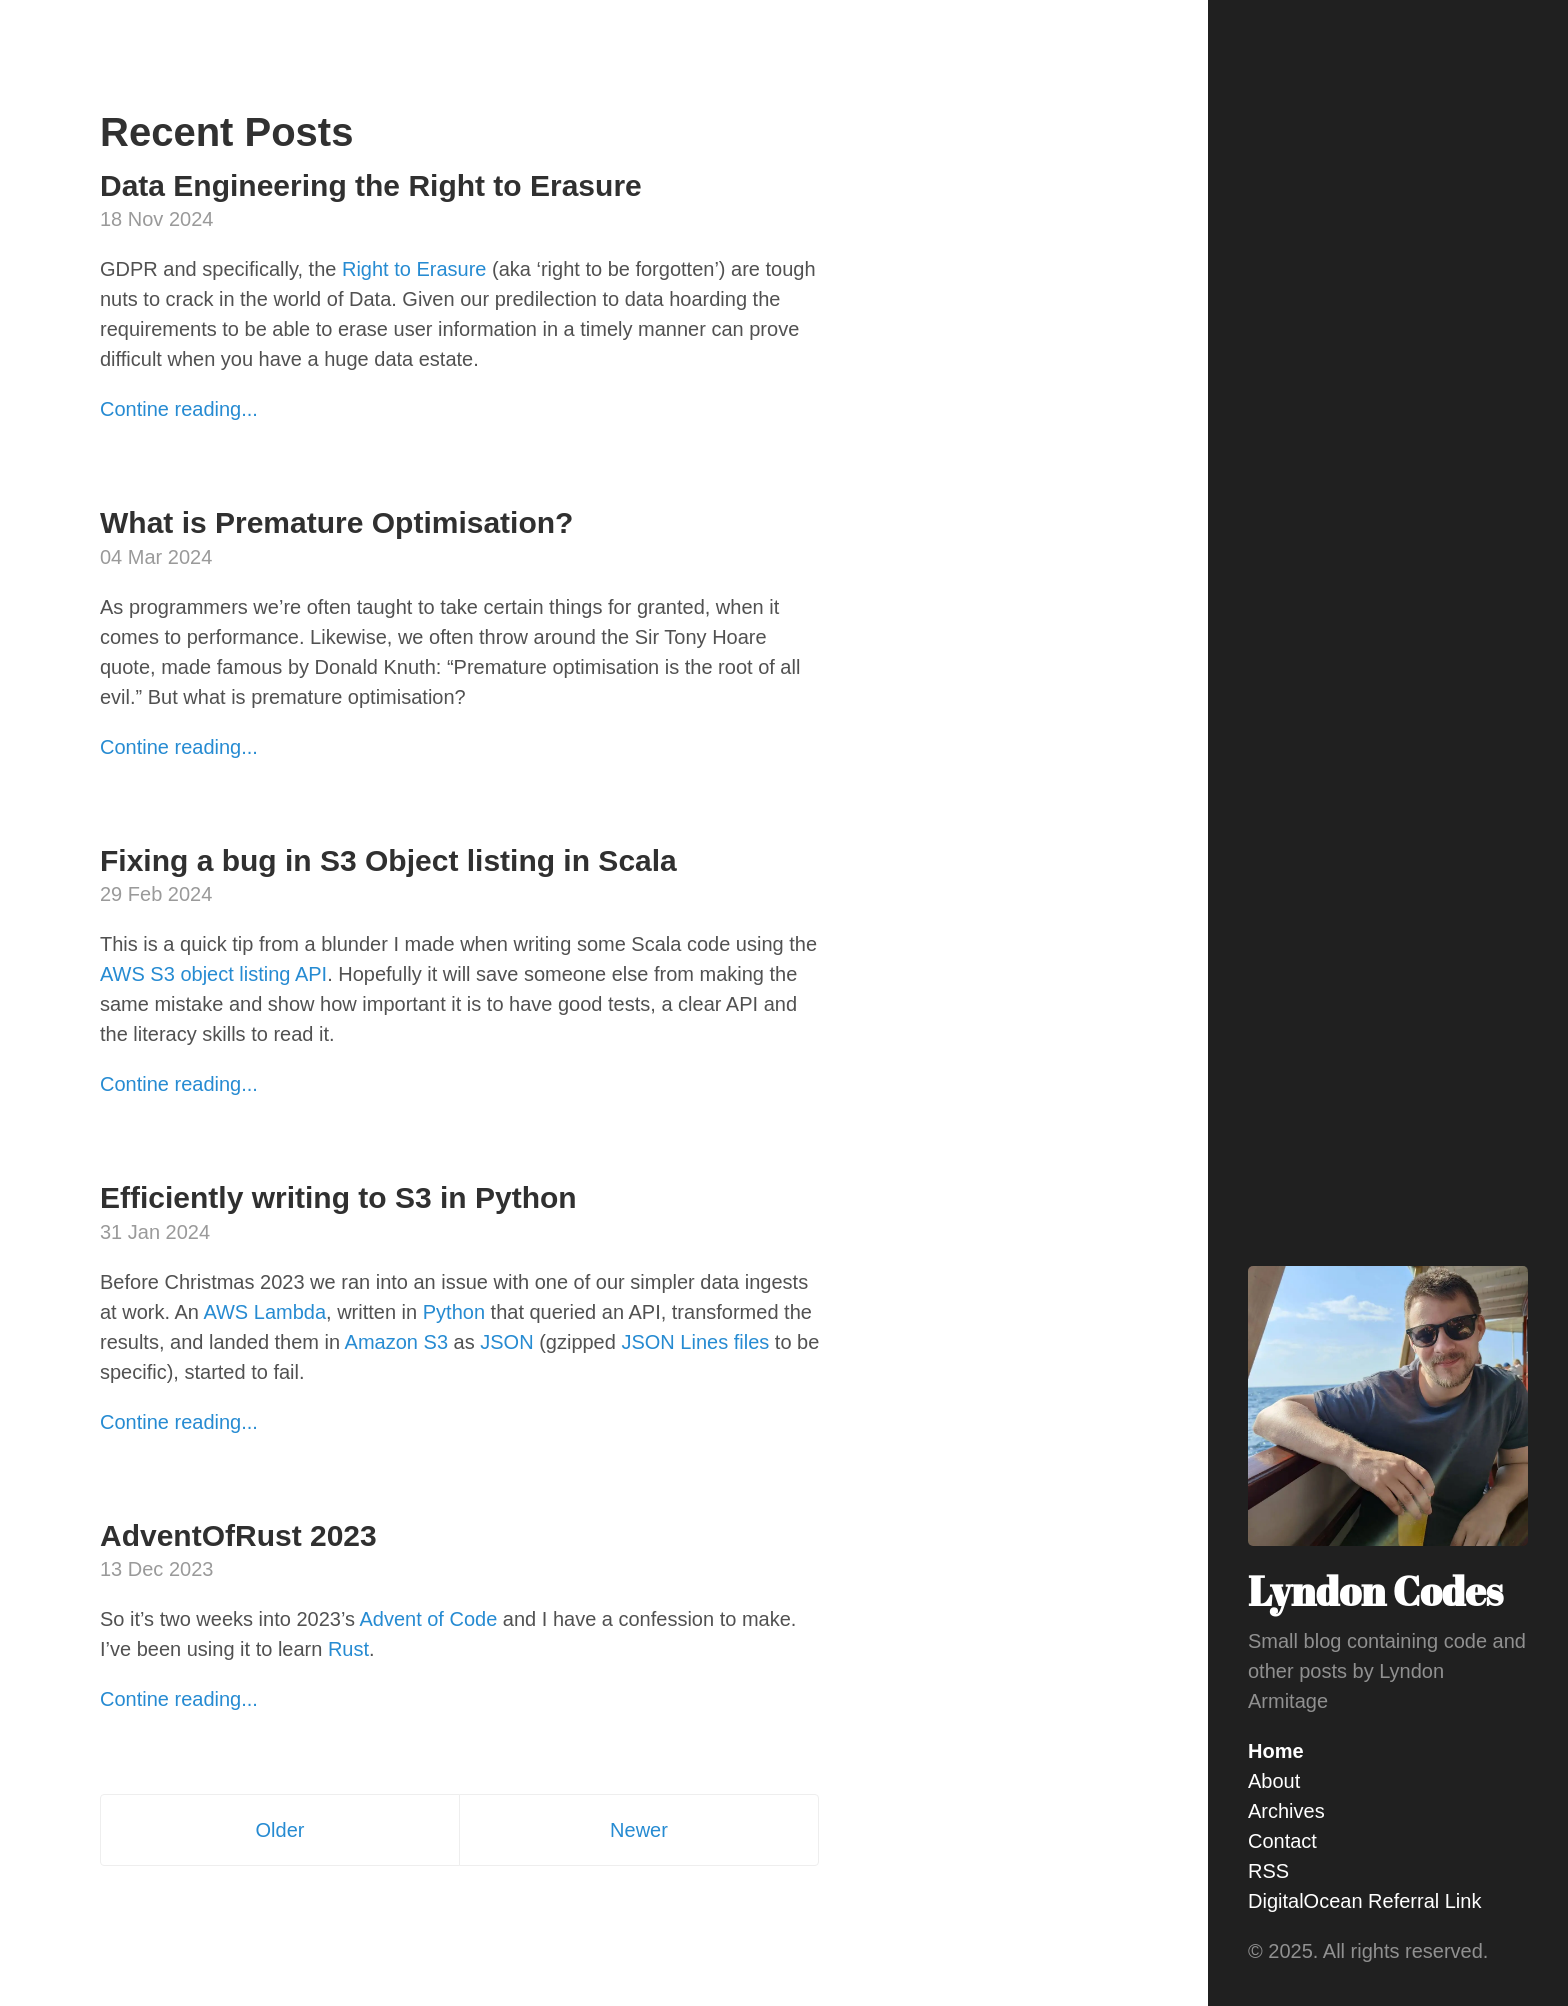  I want to click on What is Premature Optimisation?, so click(336, 522).